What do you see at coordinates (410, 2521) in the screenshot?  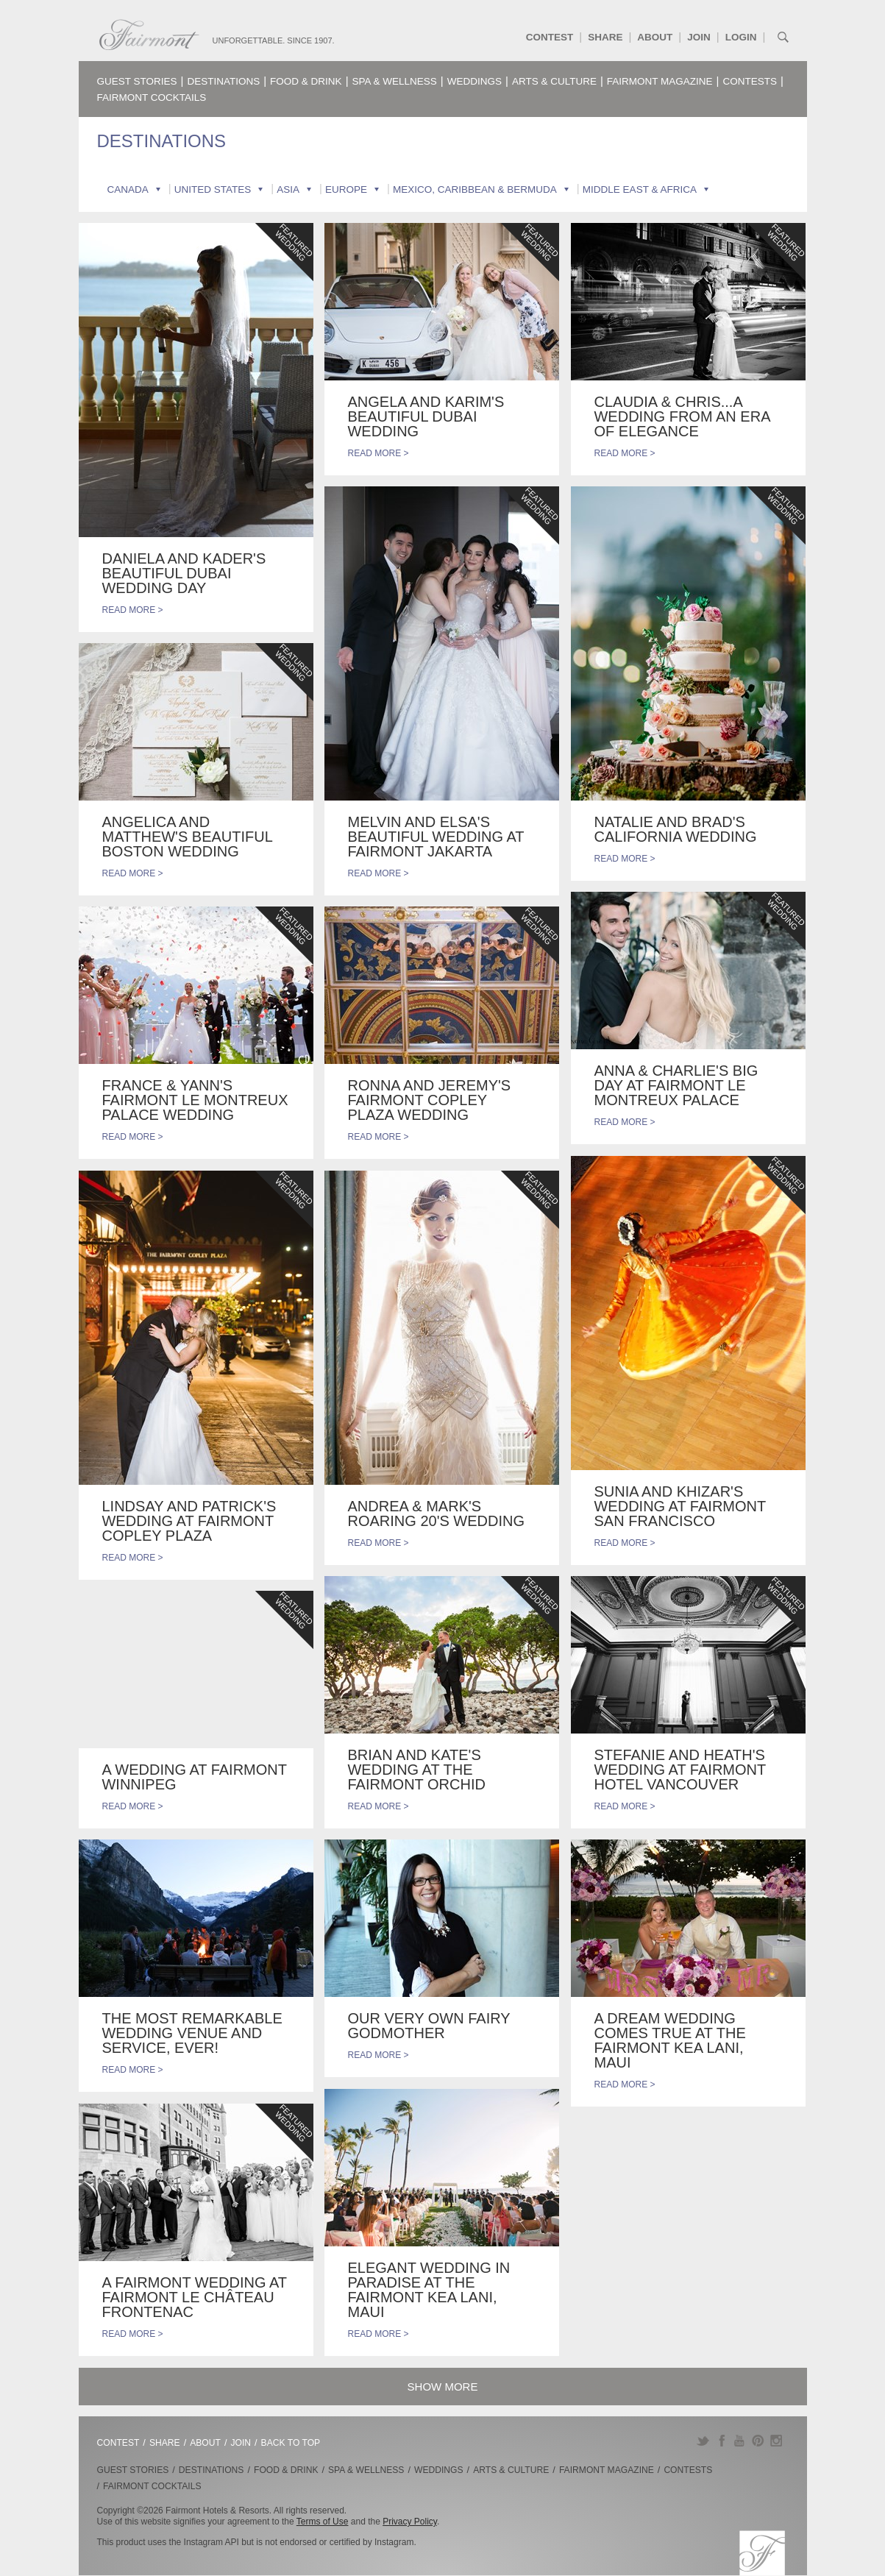 I see `Privacy Policy` at bounding box center [410, 2521].